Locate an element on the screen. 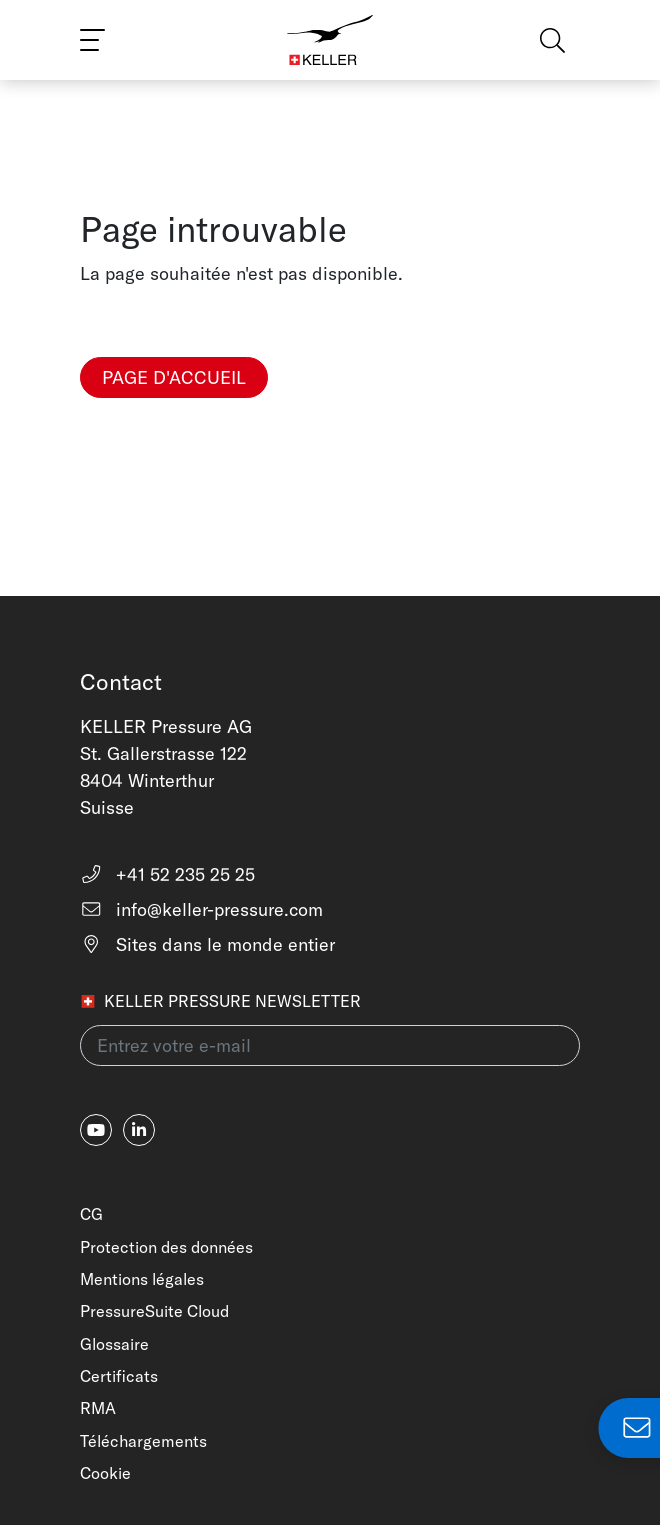  [Home] is located at coordinates (330, 40).